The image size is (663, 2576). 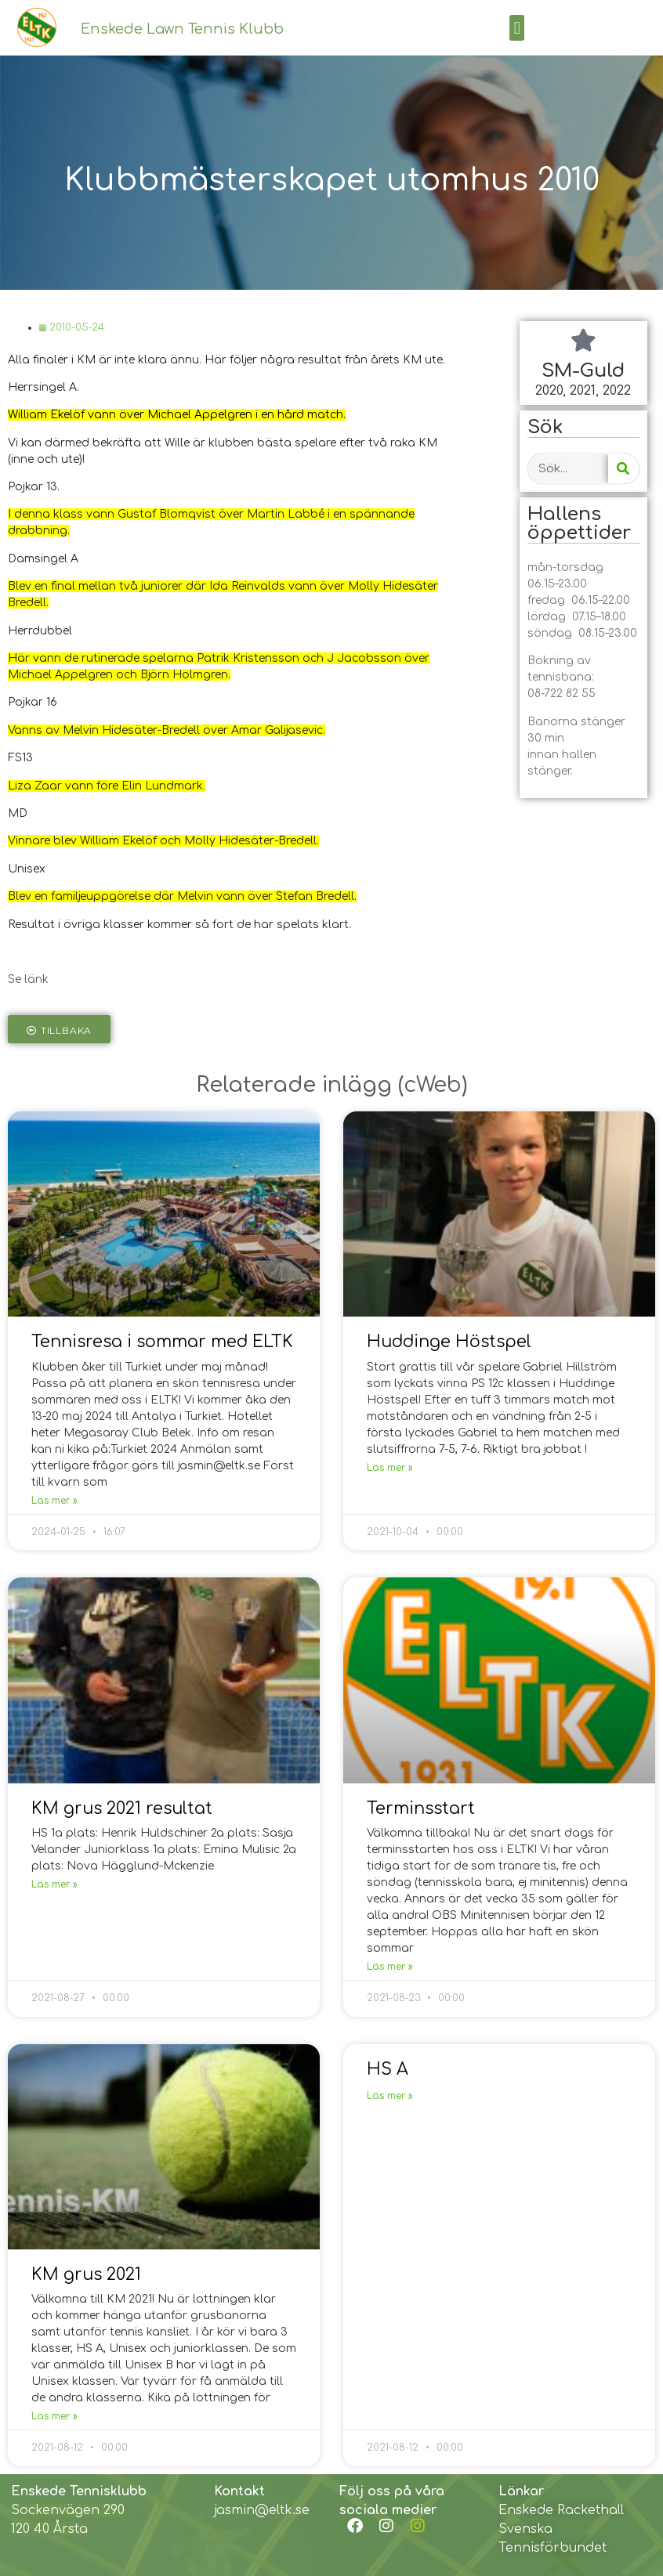 What do you see at coordinates (516, 28) in the screenshot?
I see `[button]` at bounding box center [516, 28].